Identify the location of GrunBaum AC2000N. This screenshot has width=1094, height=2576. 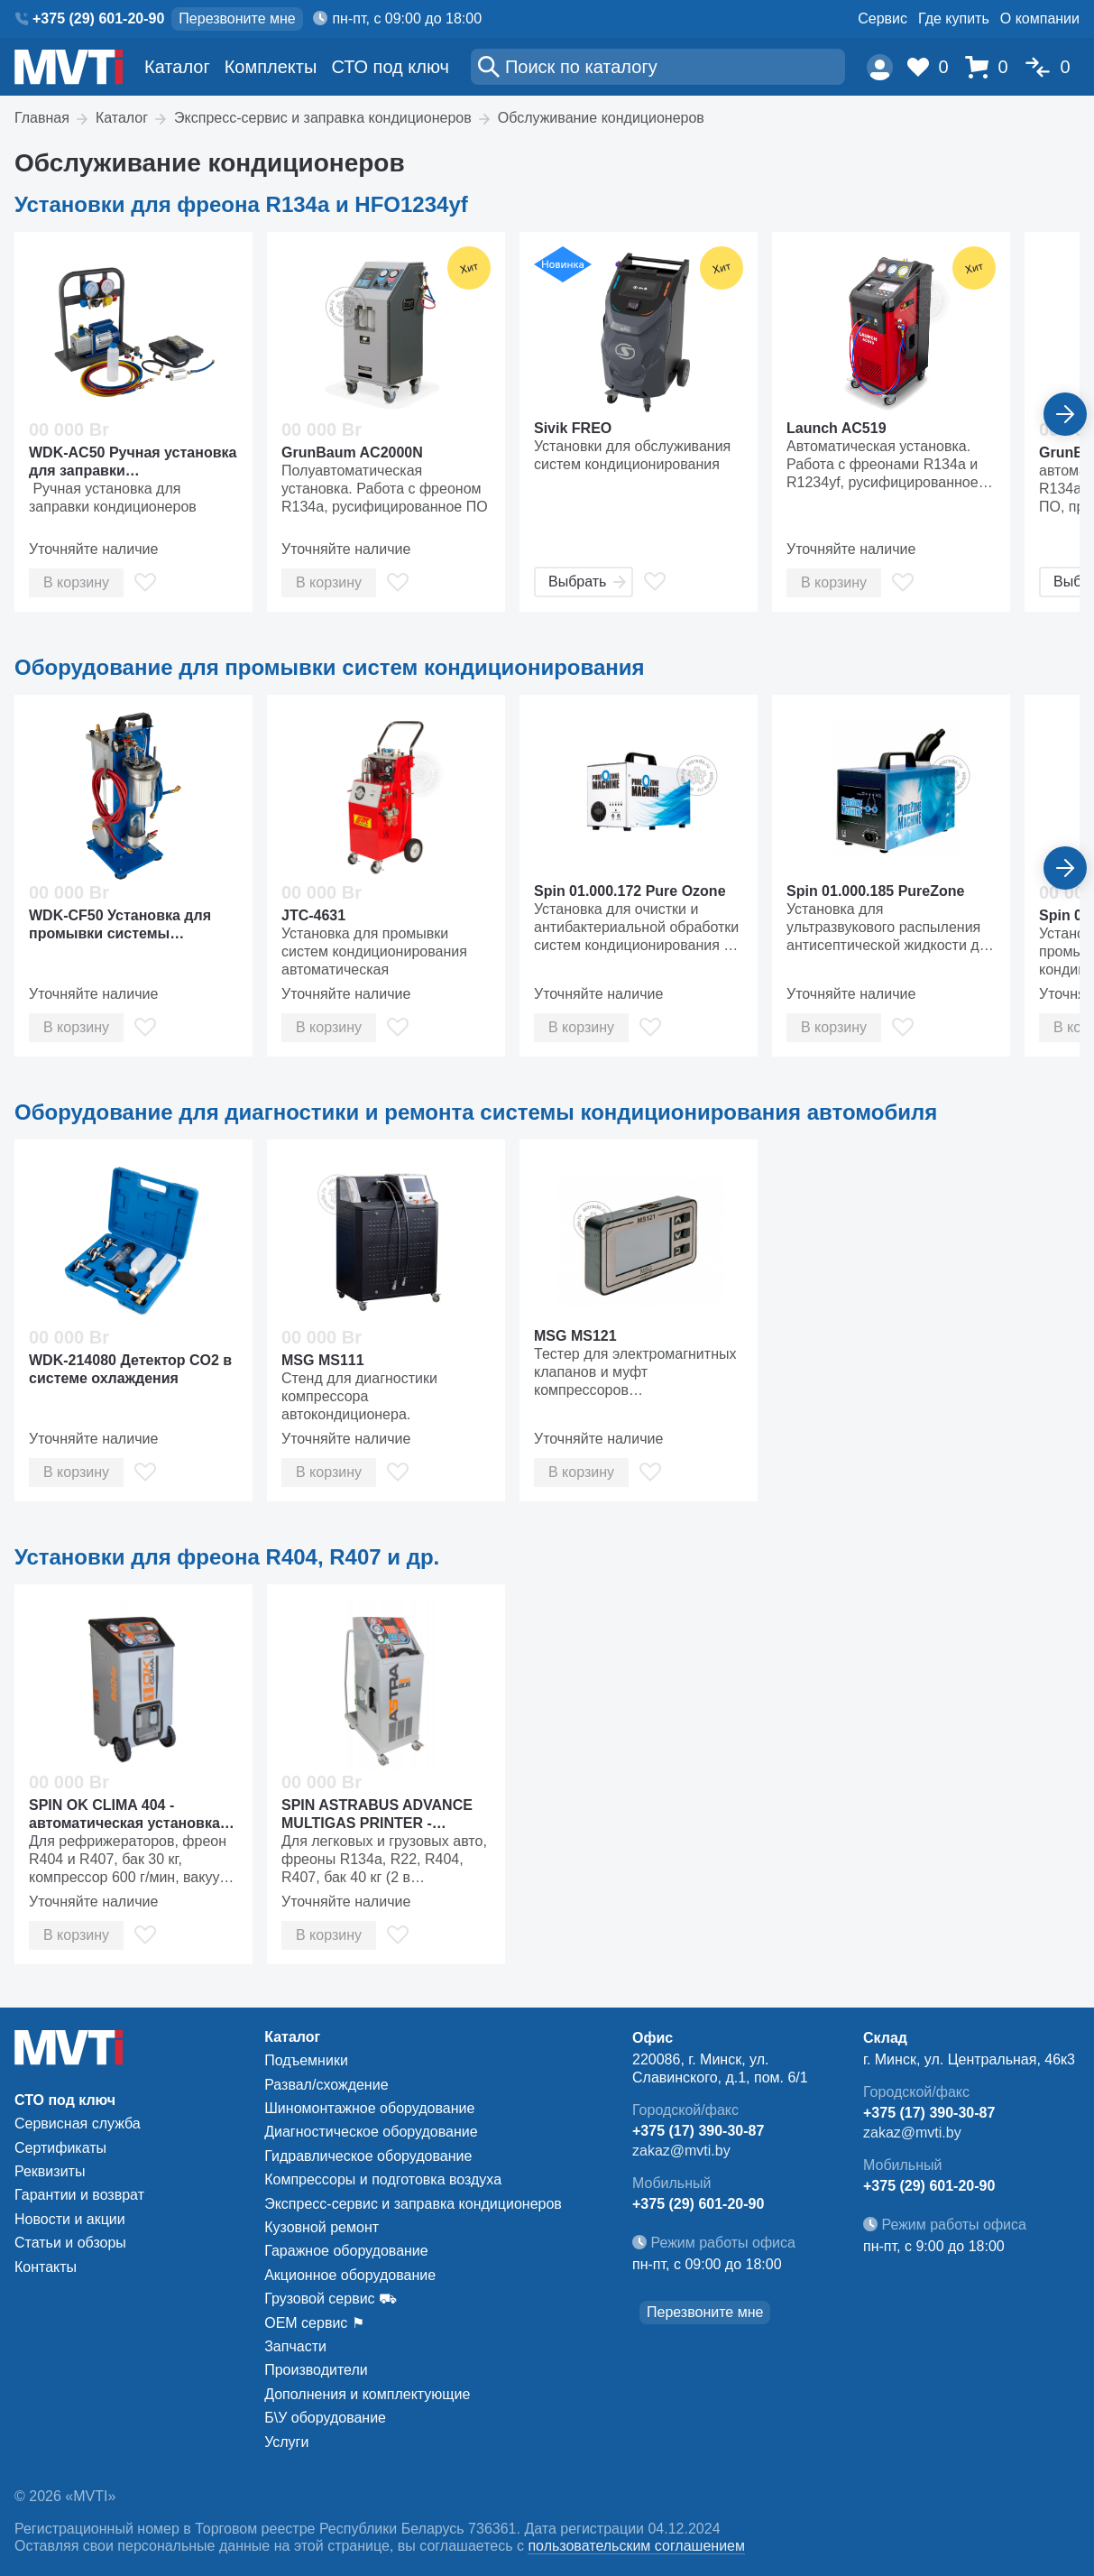
(352, 452).